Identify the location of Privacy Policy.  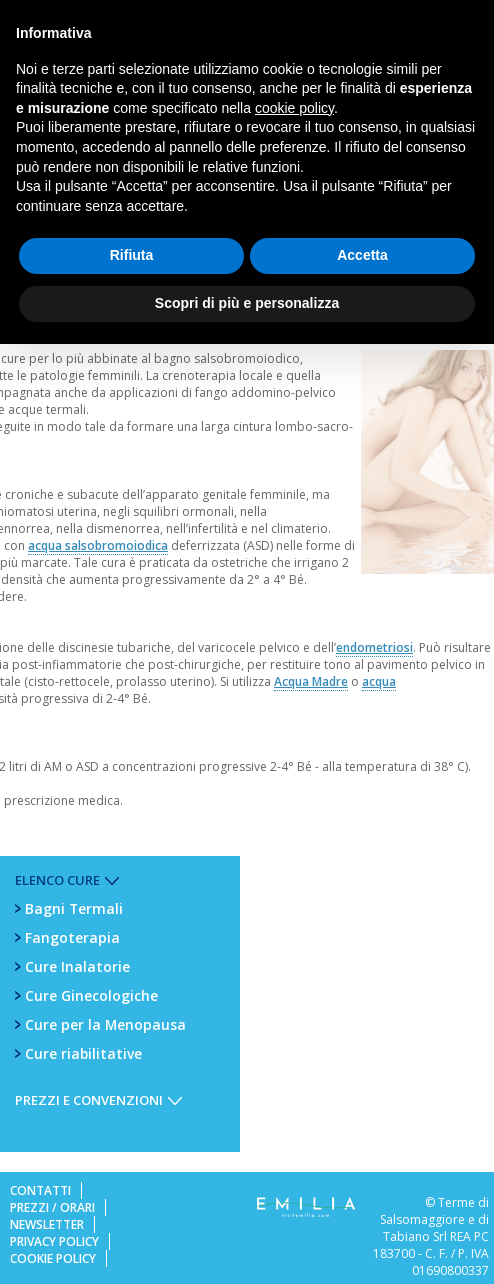
(54, 1241).